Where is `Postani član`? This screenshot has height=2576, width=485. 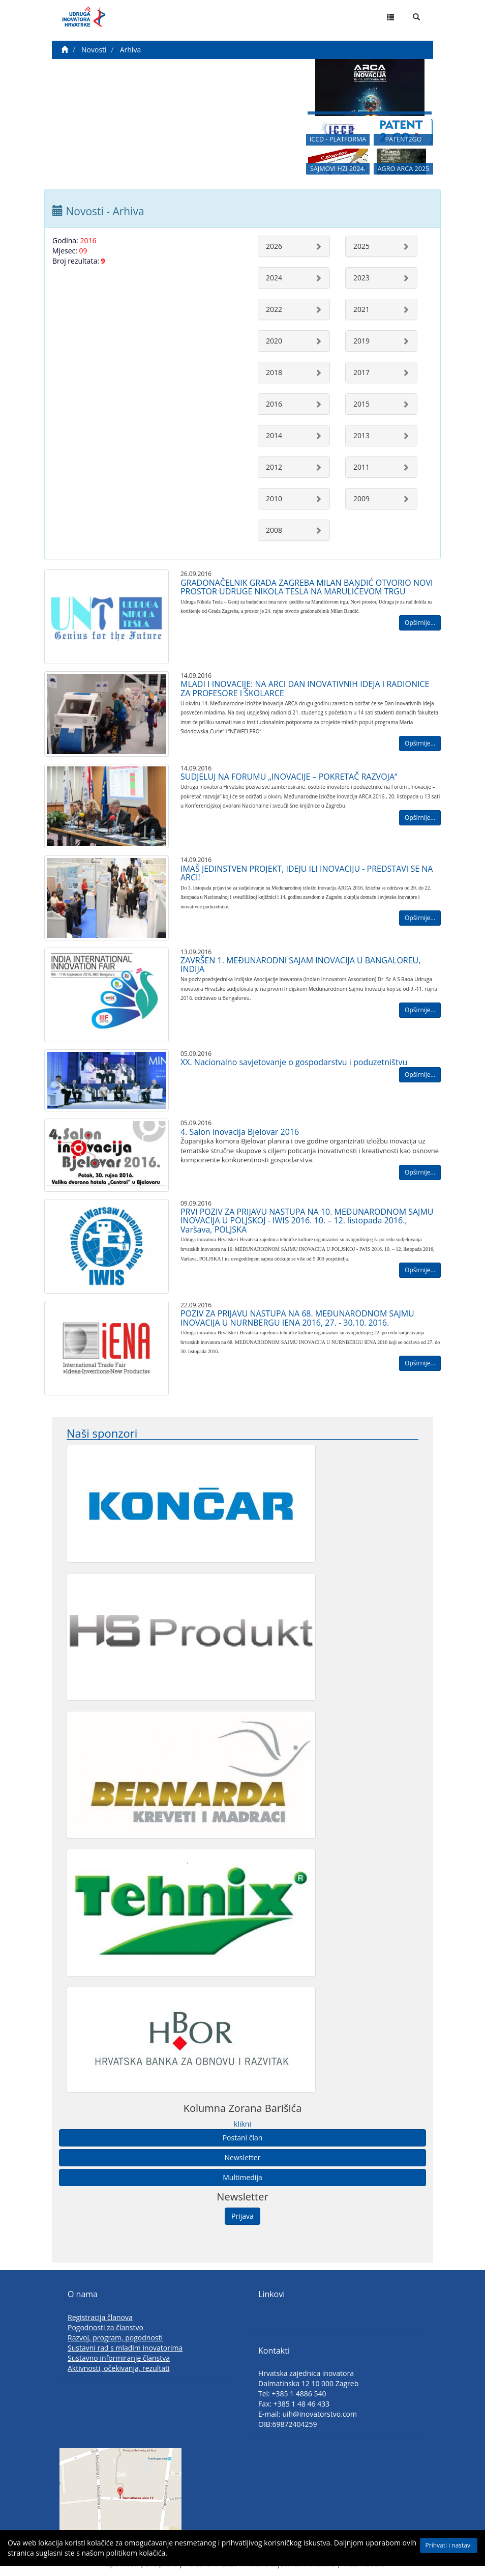
Postani član is located at coordinates (243, 2137).